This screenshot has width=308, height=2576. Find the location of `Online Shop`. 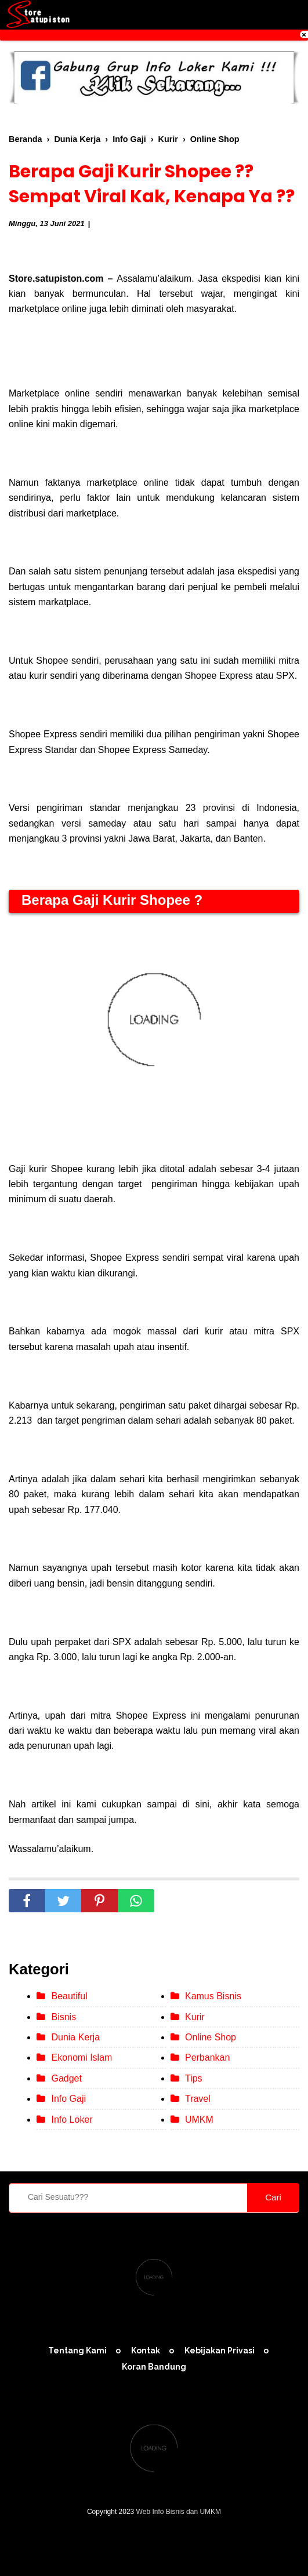

Online Shop is located at coordinates (210, 2037).